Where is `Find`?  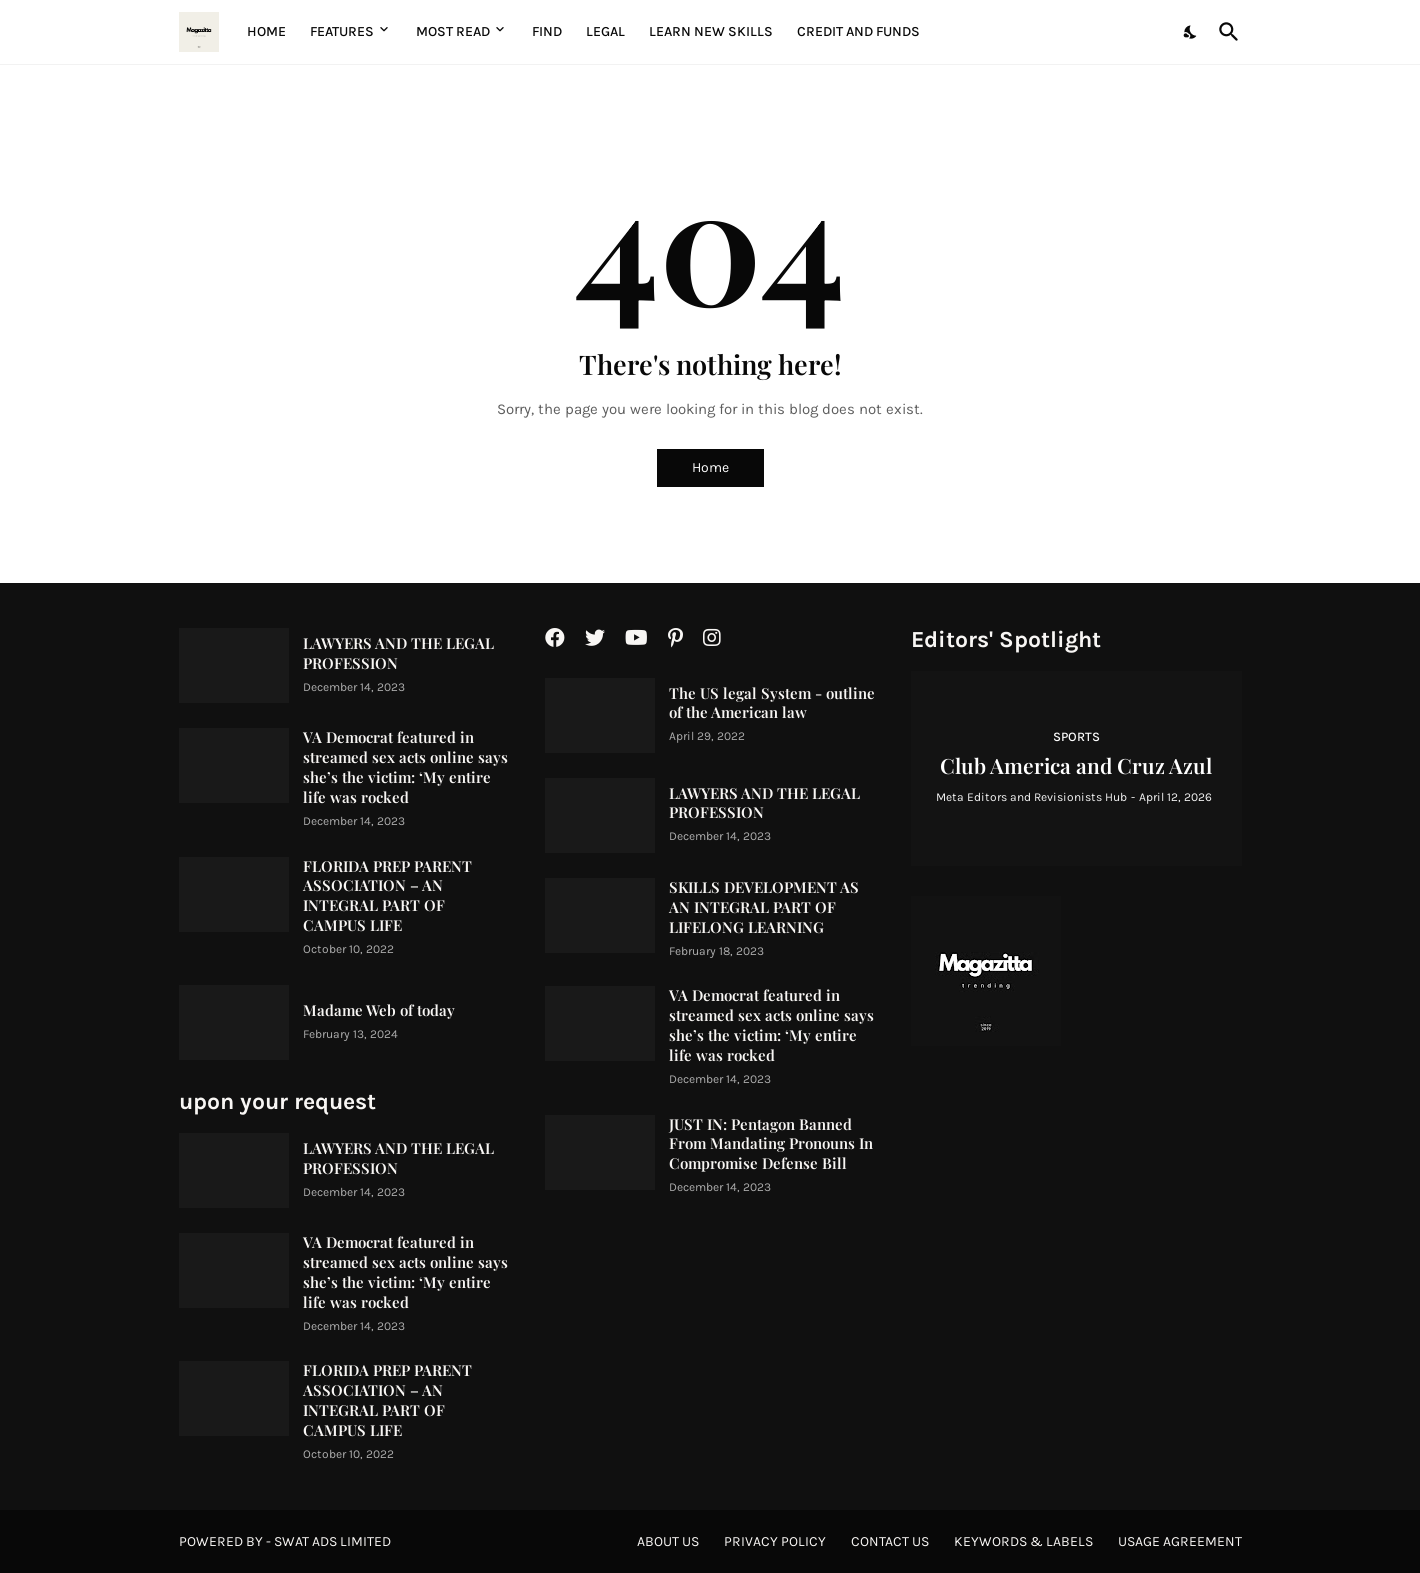
Find is located at coordinates (547, 31).